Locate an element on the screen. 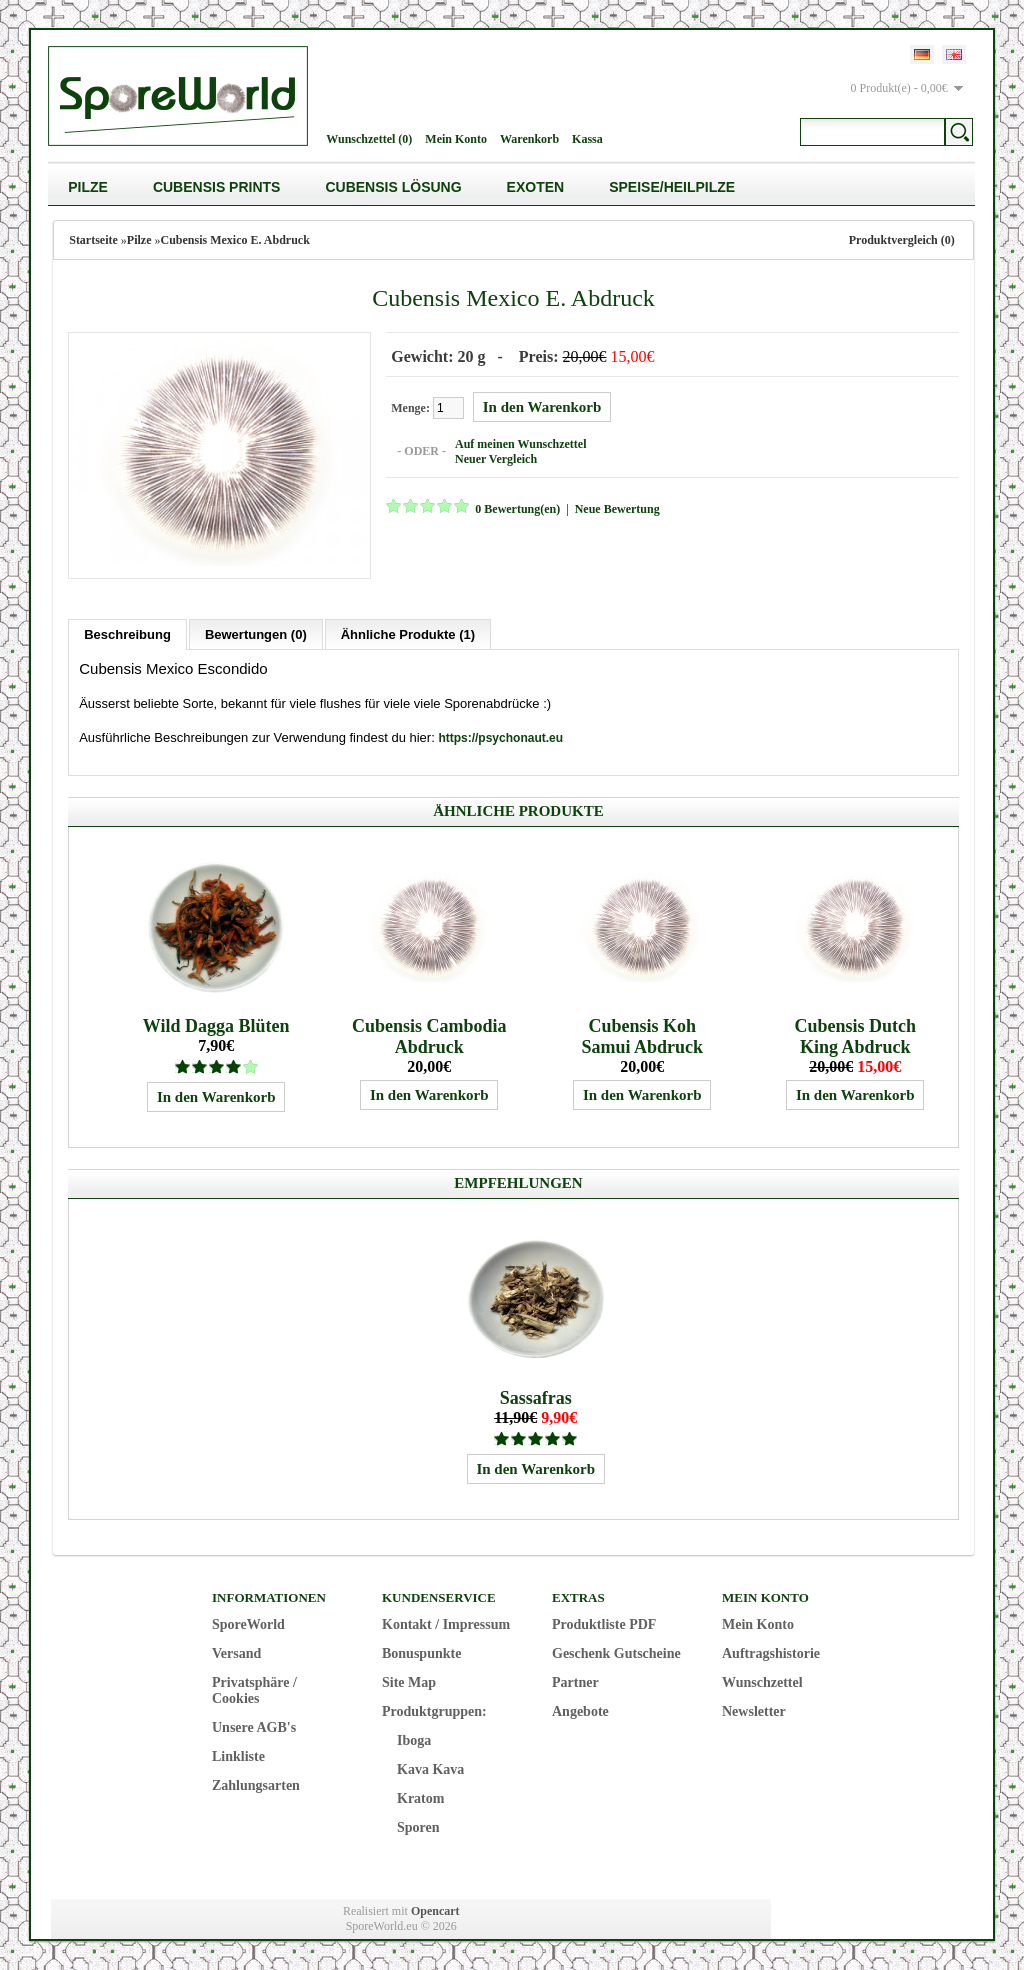 The width and height of the screenshot is (1024, 1970). 0 Bewertung(en) is located at coordinates (516, 509).